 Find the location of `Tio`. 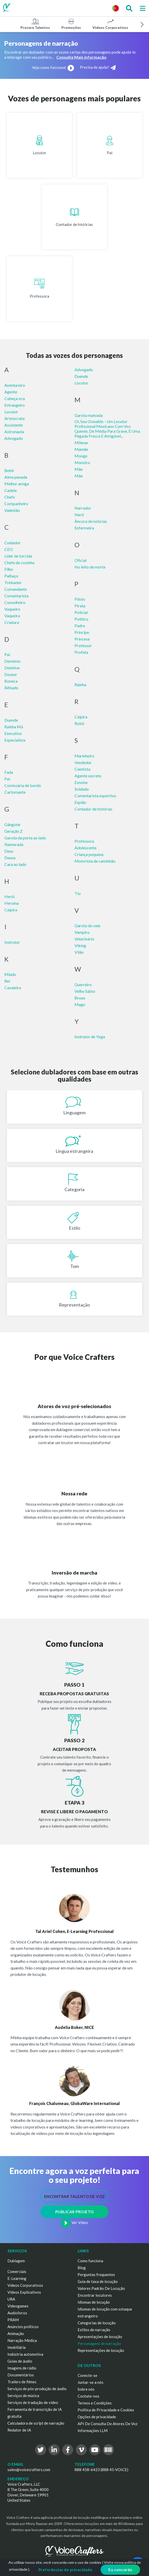

Tio is located at coordinates (77, 893).